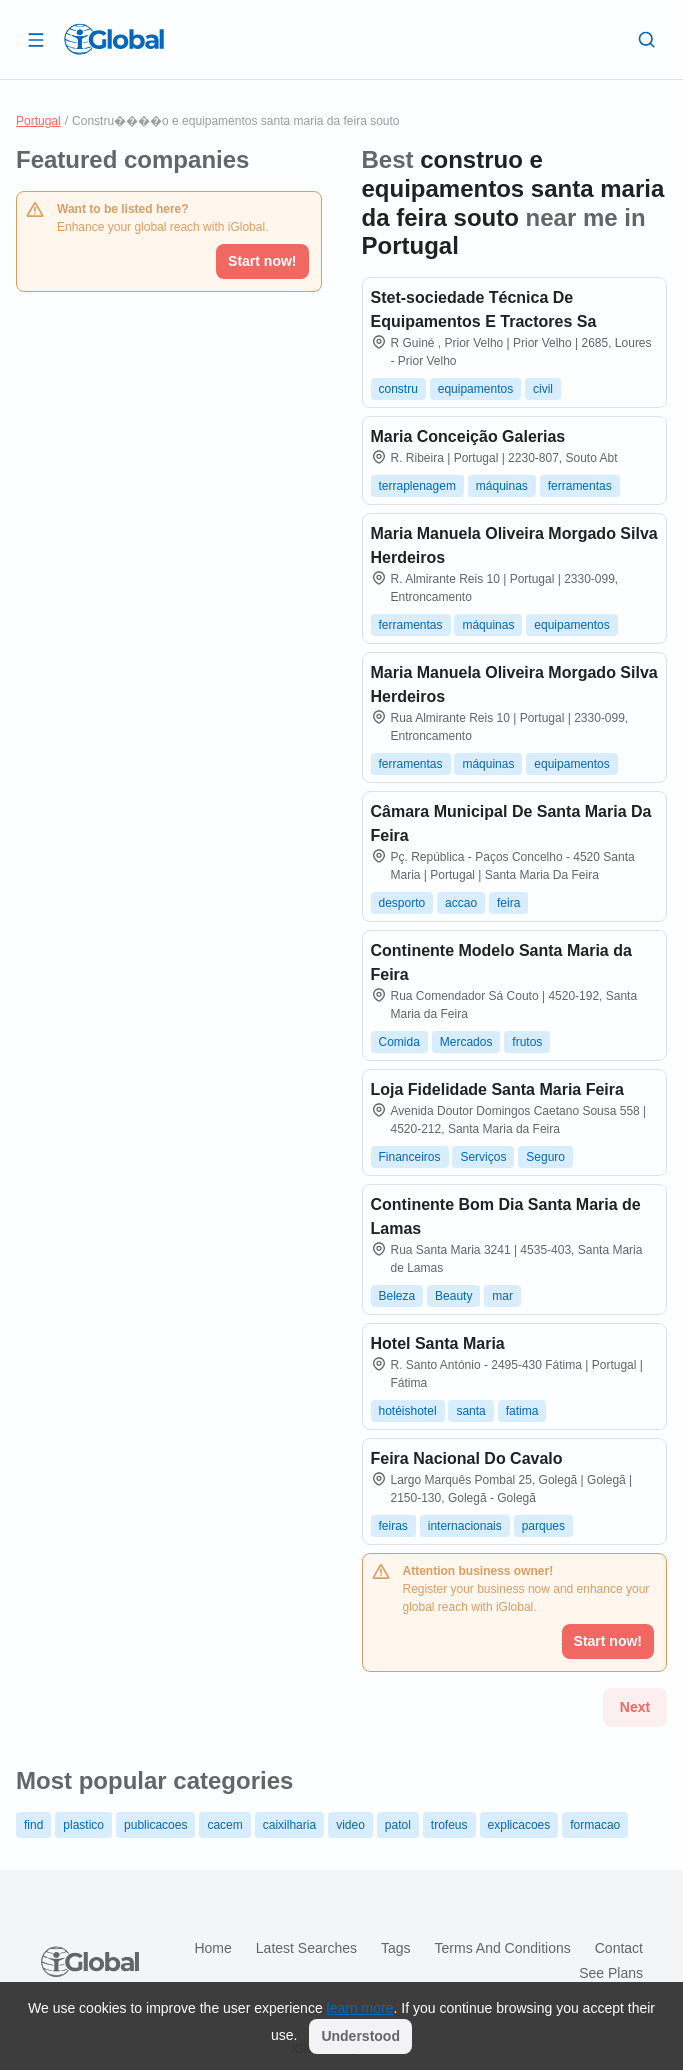 Image resolution: width=683 pixels, height=2070 pixels. What do you see at coordinates (350, 1825) in the screenshot?
I see `video` at bounding box center [350, 1825].